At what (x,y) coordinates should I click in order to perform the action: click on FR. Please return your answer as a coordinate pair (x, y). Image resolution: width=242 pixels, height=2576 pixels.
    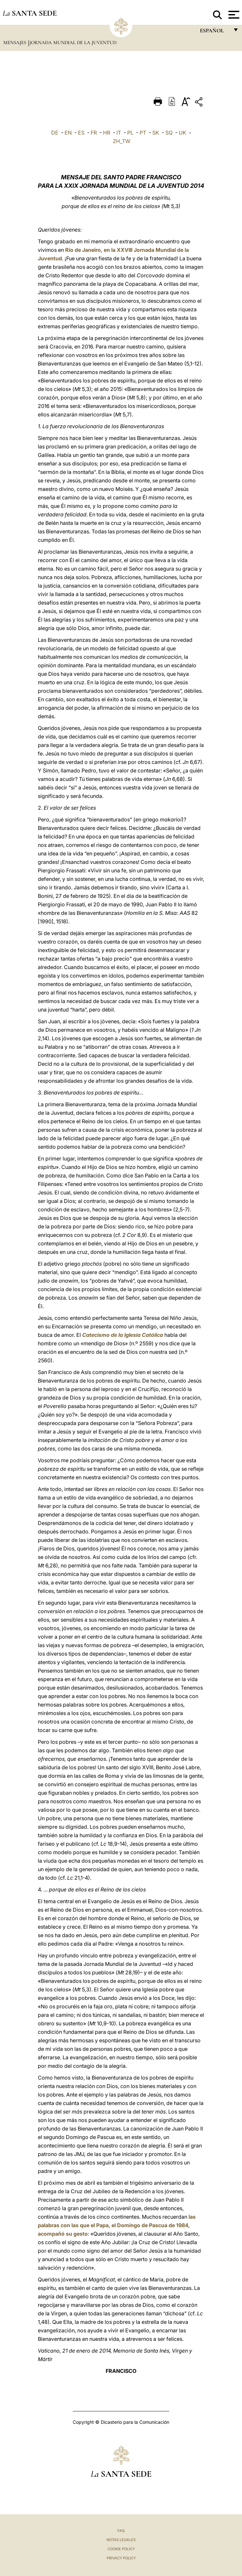
    Looking at the image, I should click on (94, 132).